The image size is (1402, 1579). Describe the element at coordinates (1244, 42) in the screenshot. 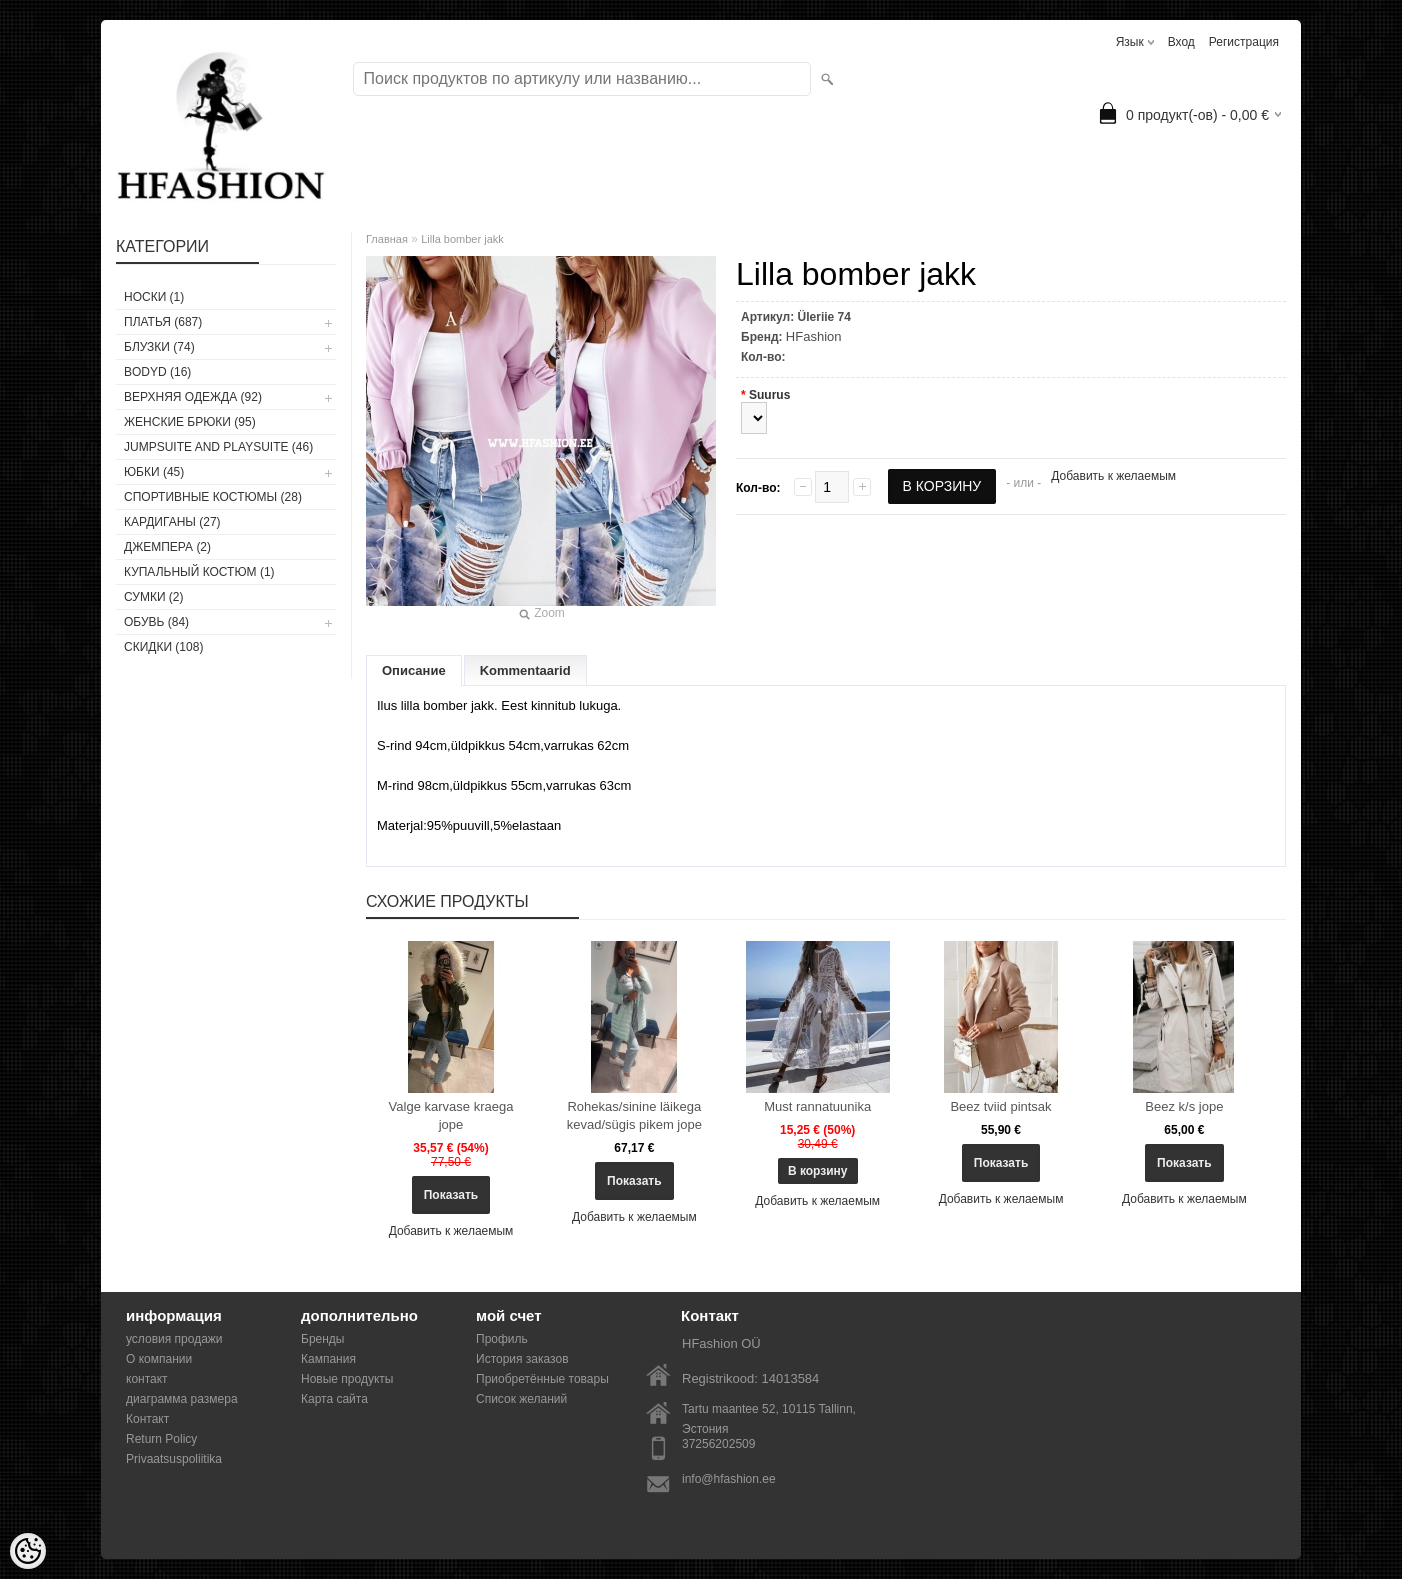

I see `Регистрация` at that location.